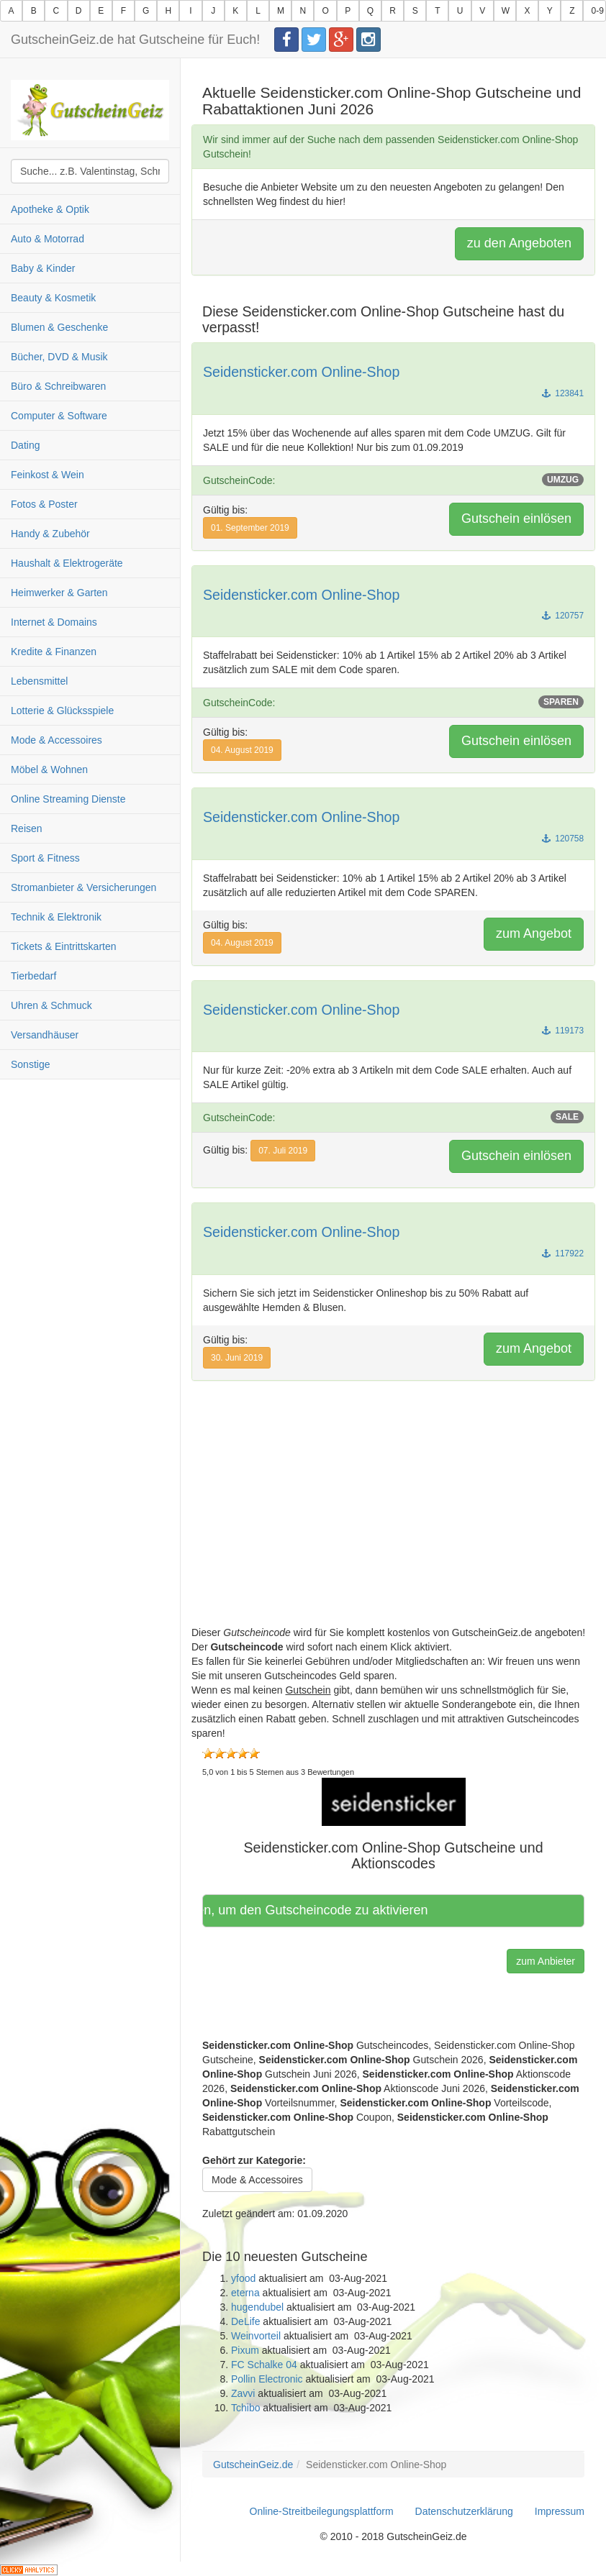  What do you see at coordinates (43, 268) in the screenshot?
I see `Baby & Kinder` at bounding box center [43, 268].